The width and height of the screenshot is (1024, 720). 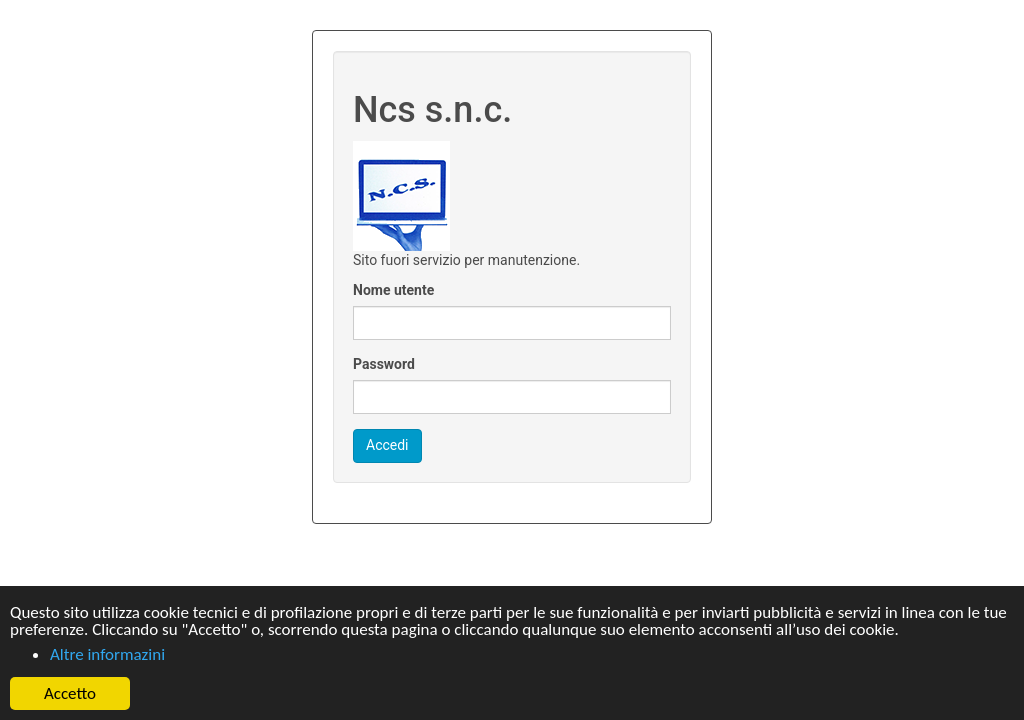 What do you see at coordinates (107, 654) in the screenshot?
I see `Altre informazini [button]` at bounding box center [107, 654].